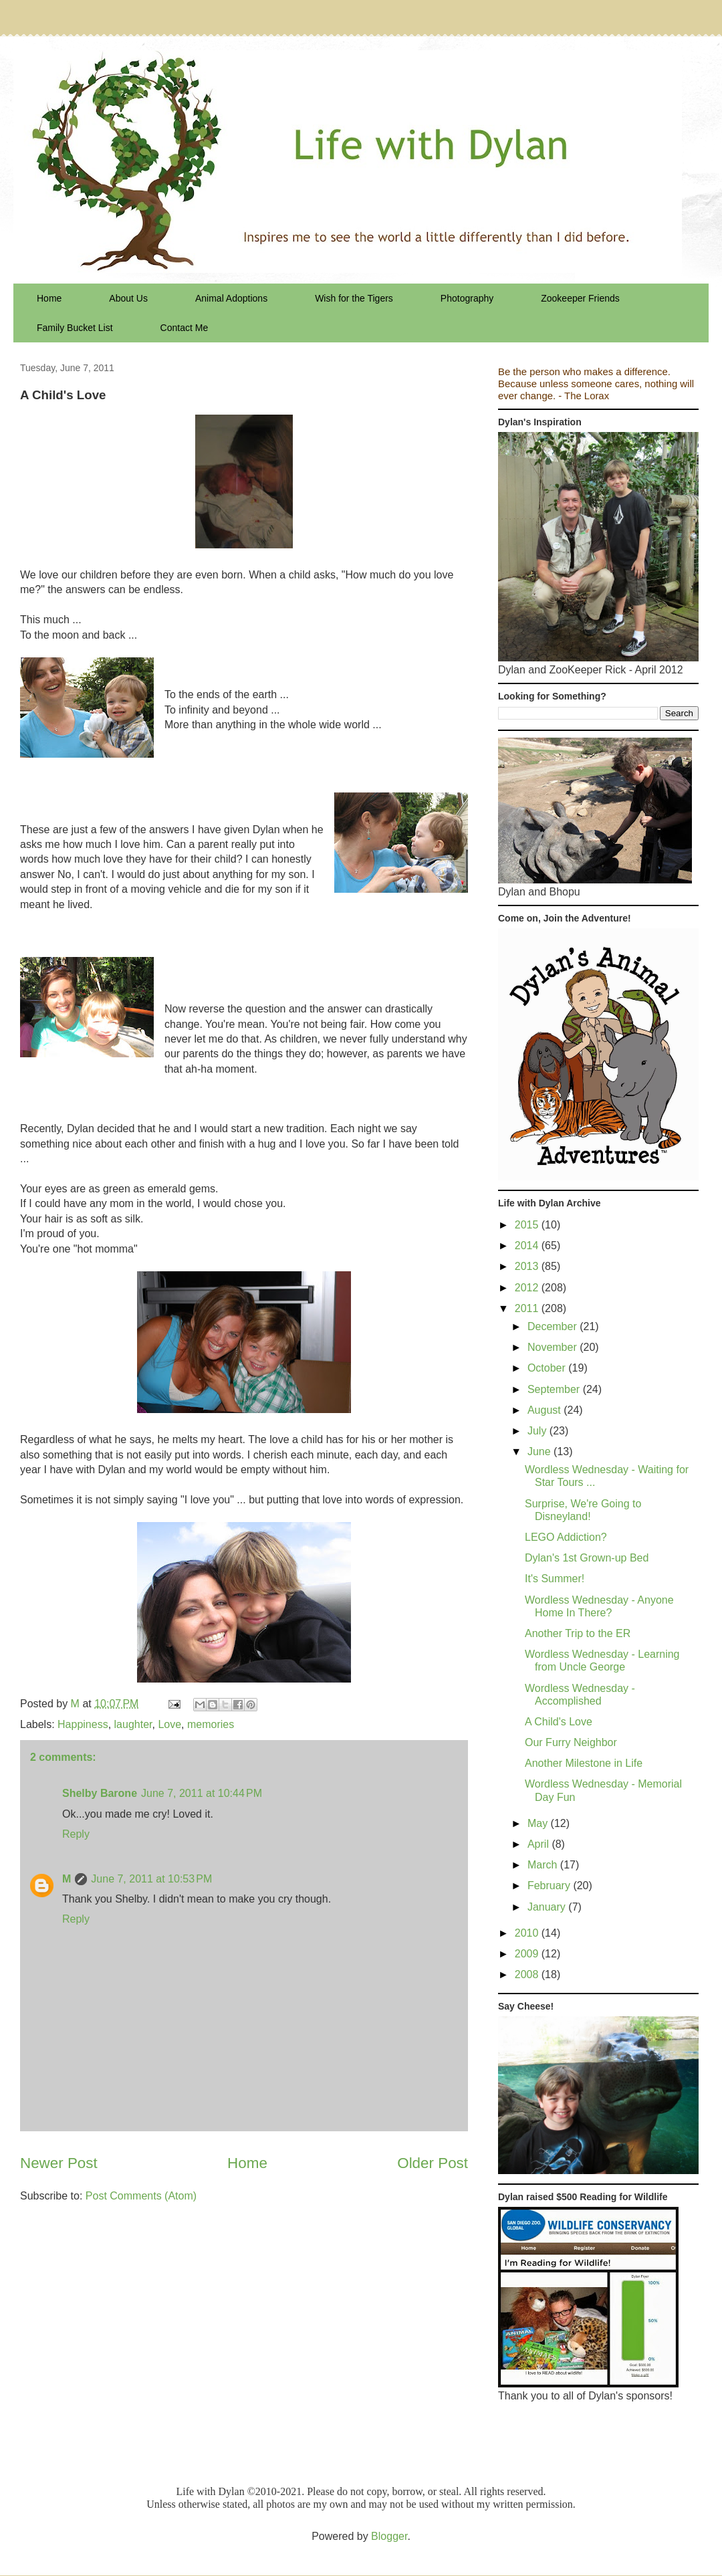  What do you see at coordinates (554, 1578) in the screenshot?
I see `It's Summer!` at bounding box center [554, 1578].